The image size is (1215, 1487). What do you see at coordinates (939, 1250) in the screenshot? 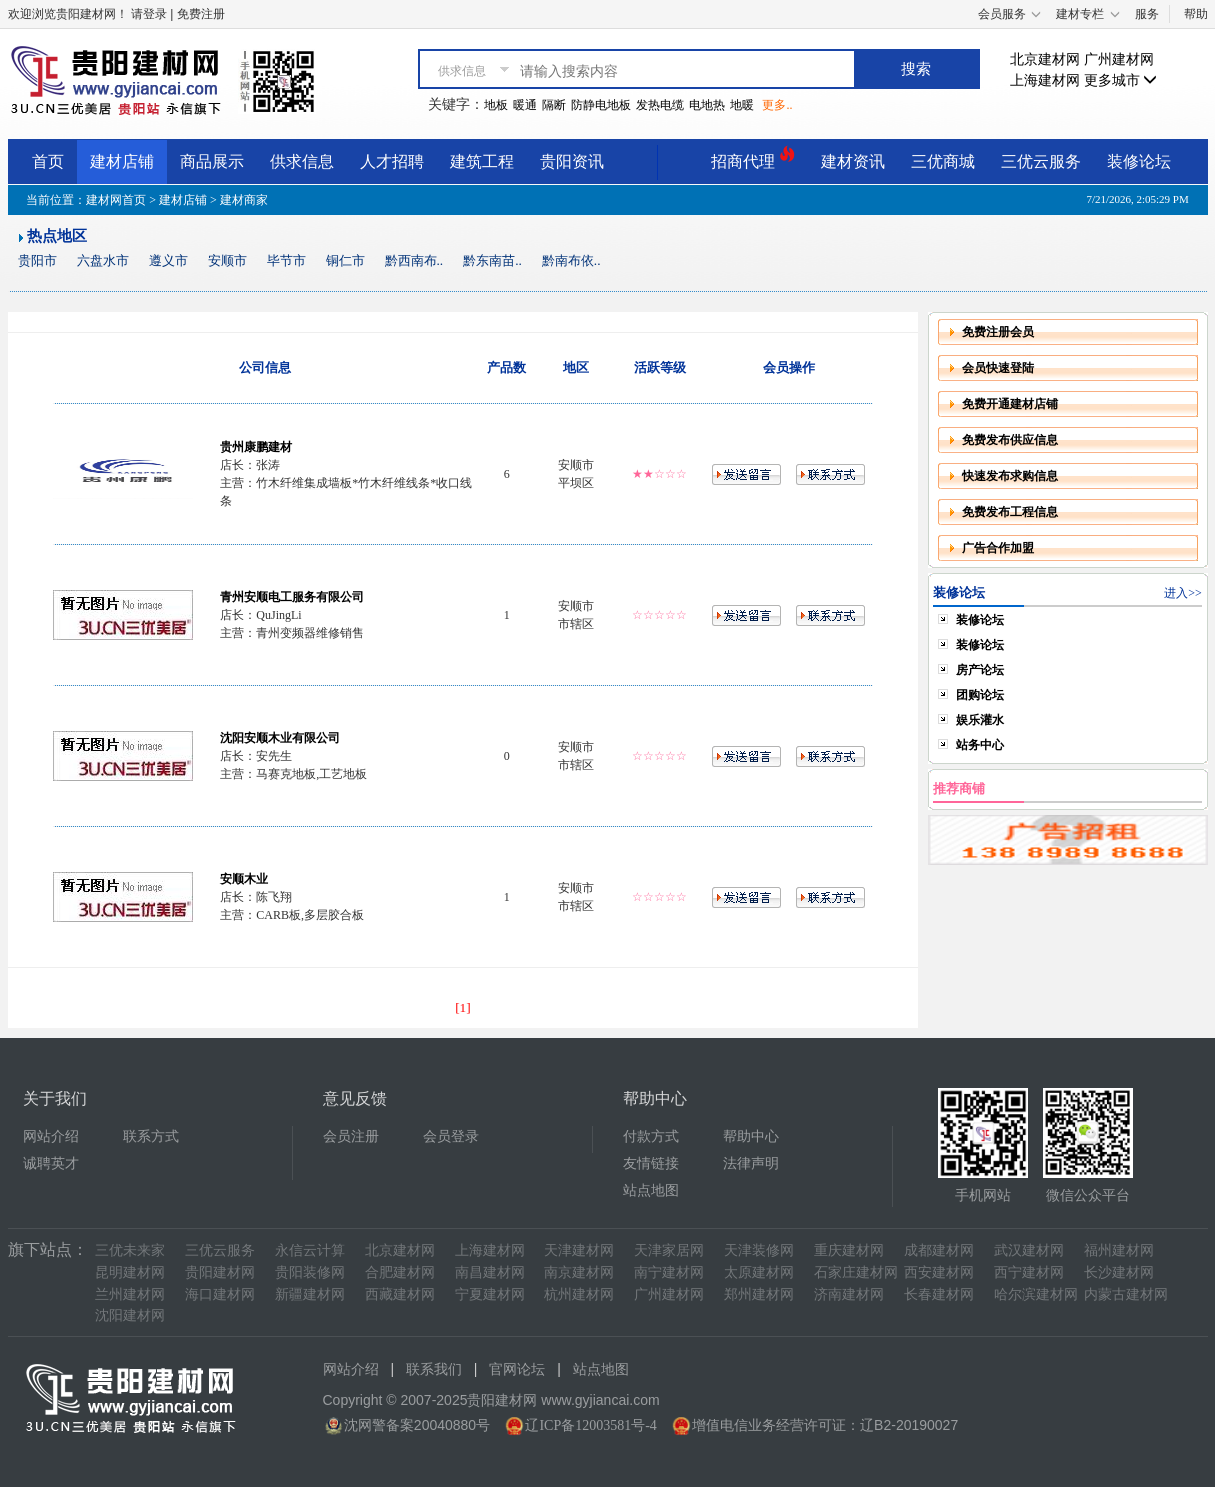
I see `成都建材网` at bounding box center [939, 1250].